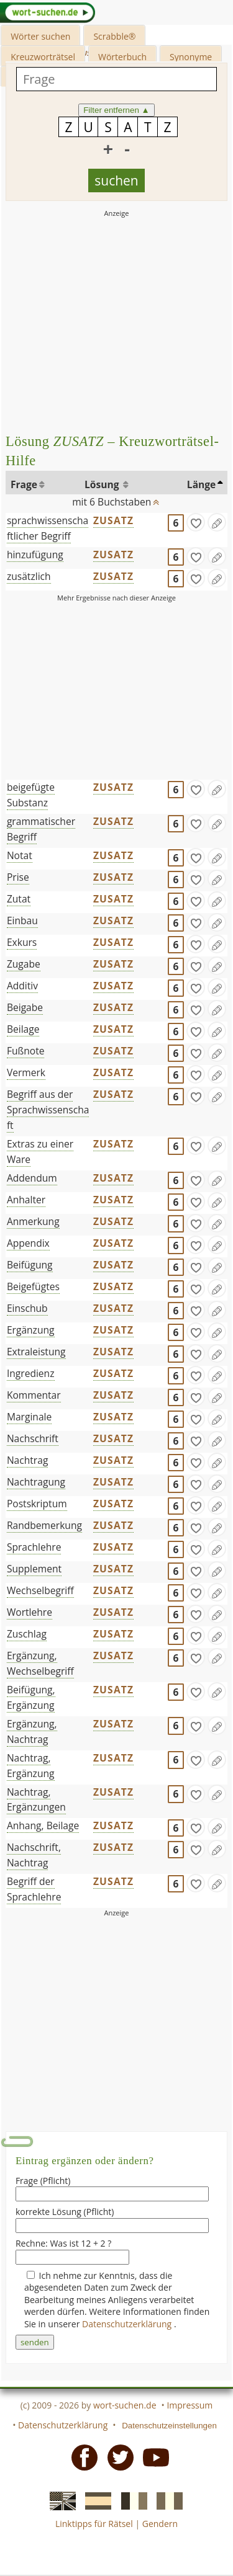 The image size is (233, 2576). What do you see at coordinates (33, 1286) in the screenshot?
I see `Beigefügtes` at bounding box center [33, 1286].